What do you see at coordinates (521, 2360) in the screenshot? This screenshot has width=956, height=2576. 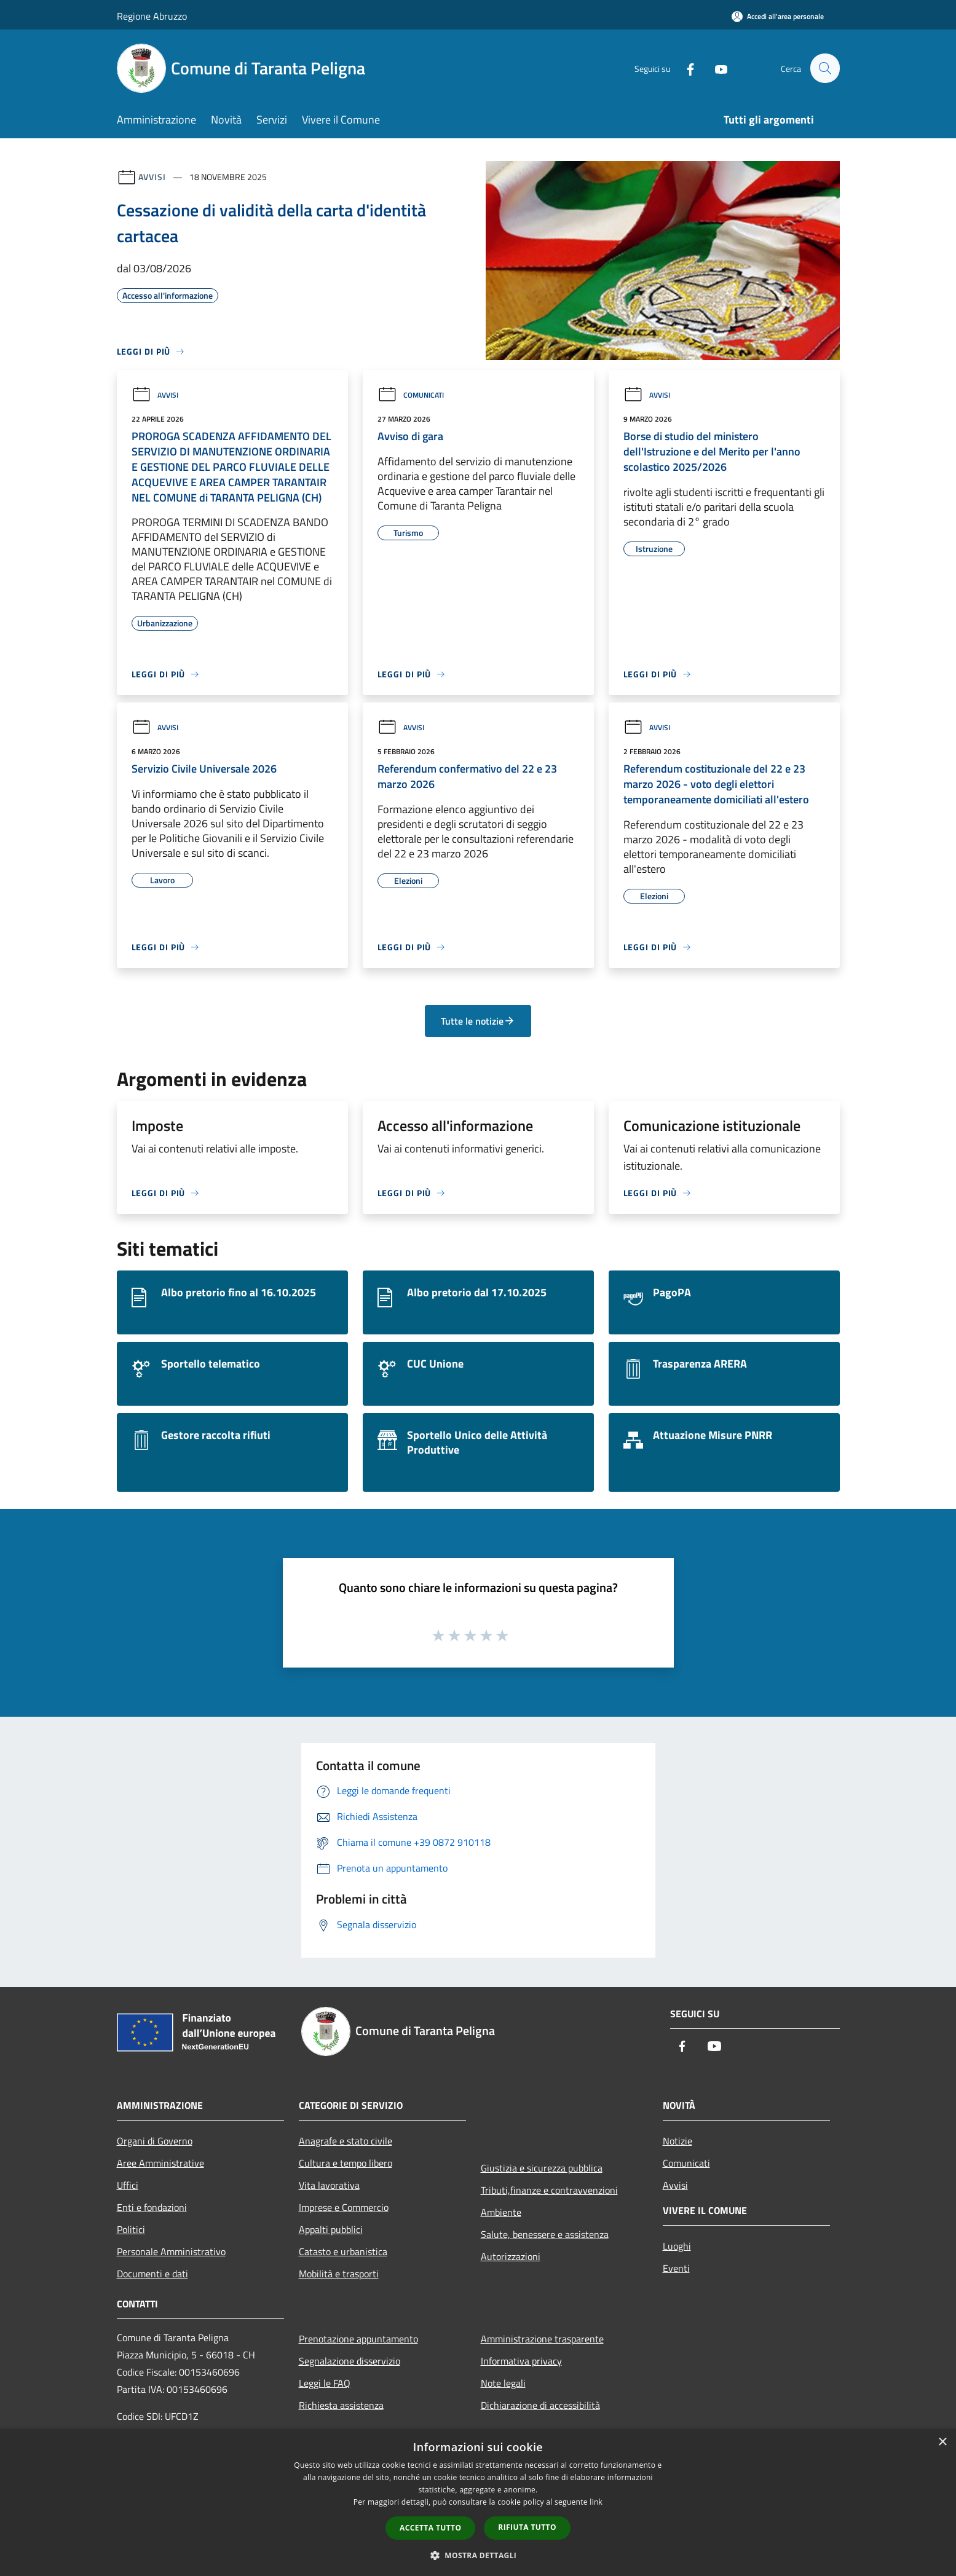 I see `Informativa privacy` at bounding box center [521, 2360].